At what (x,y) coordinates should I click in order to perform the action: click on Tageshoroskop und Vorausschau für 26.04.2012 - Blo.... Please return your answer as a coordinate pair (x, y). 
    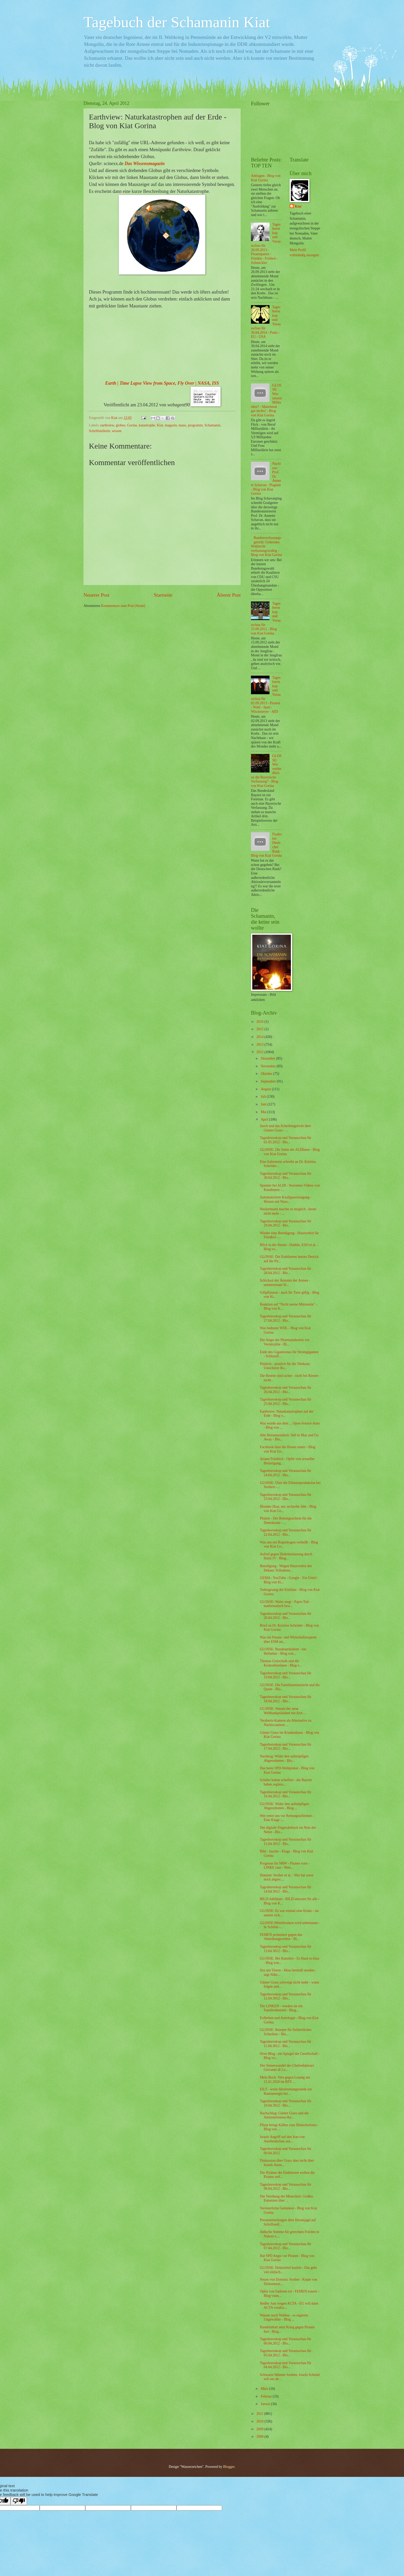
    Looking at the image, I should click on (285, 1390).